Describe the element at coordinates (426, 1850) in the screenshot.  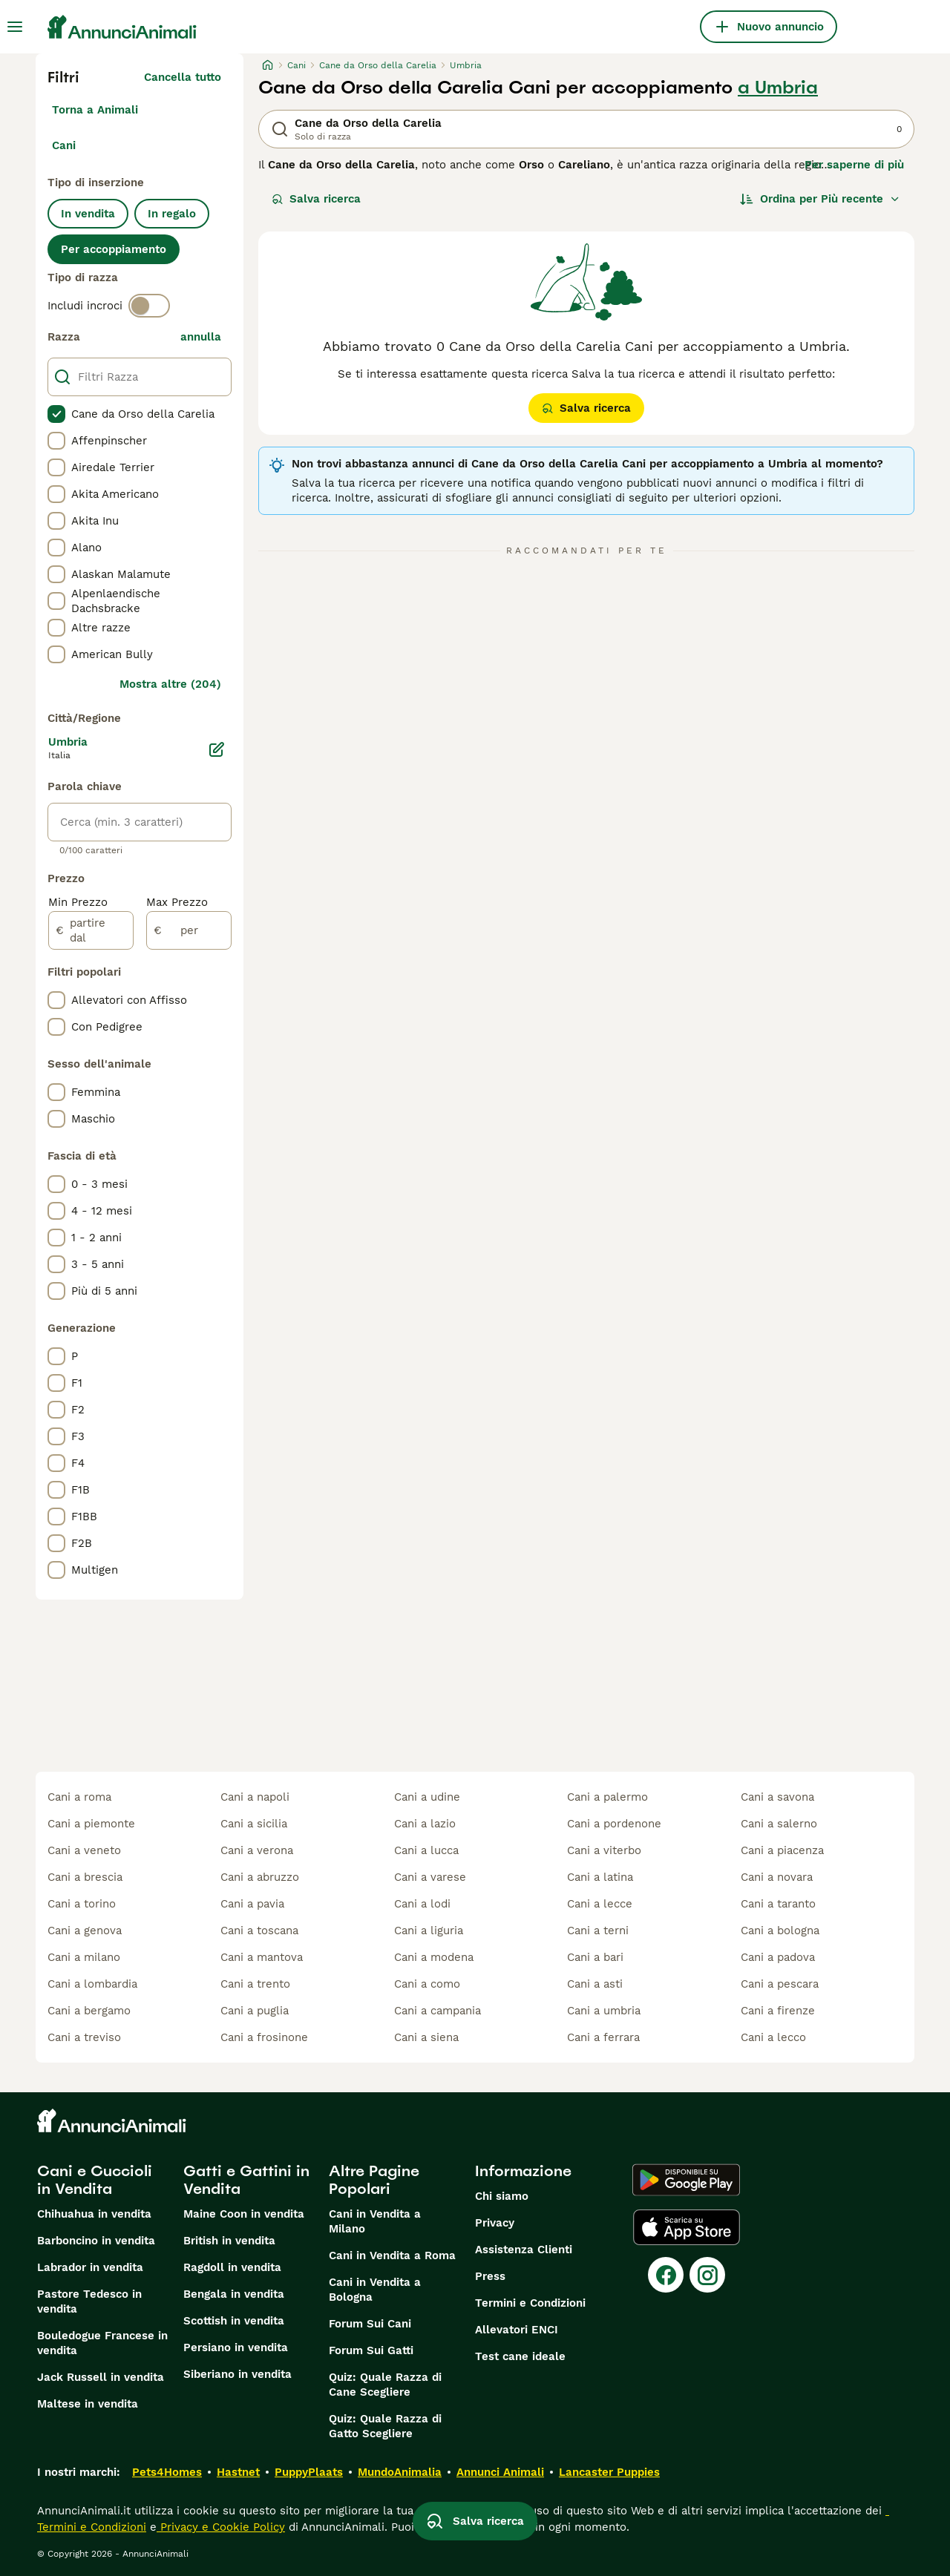
I see `cani a lucca` at that location.